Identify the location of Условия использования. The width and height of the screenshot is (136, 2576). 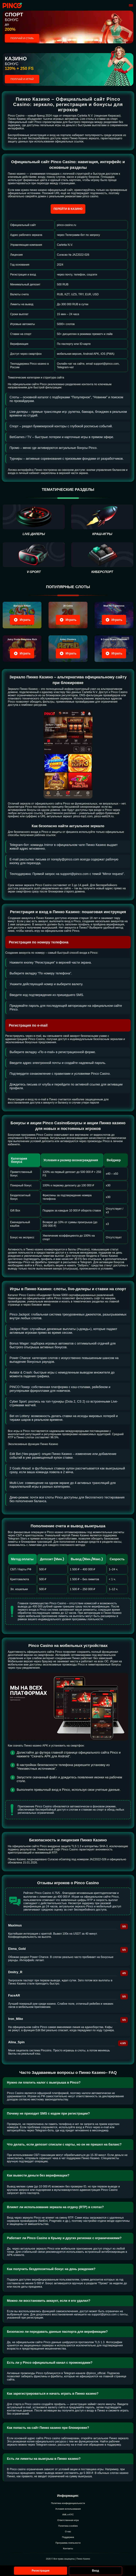
(68, 2509).